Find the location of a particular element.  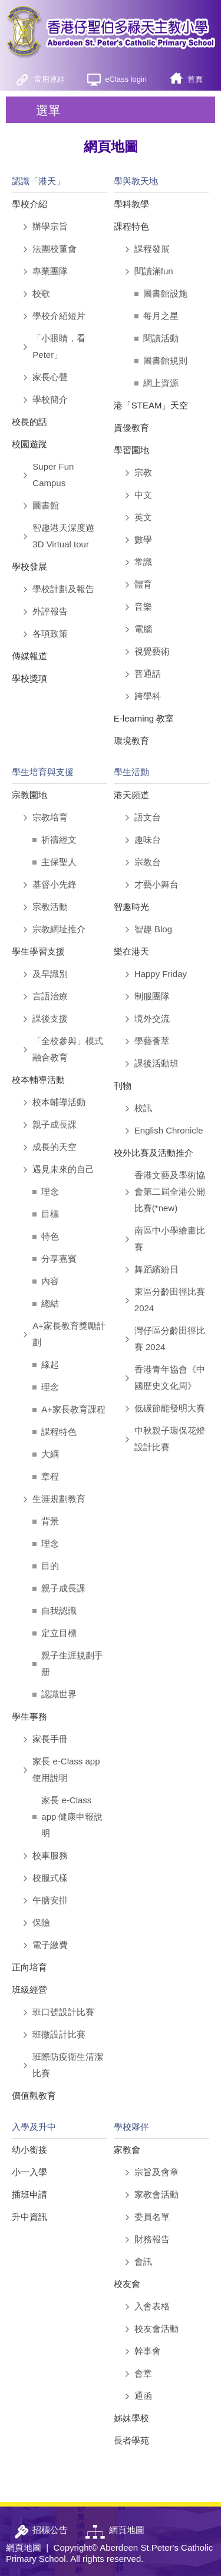

網上資源 is located at coordinates (161, 383).